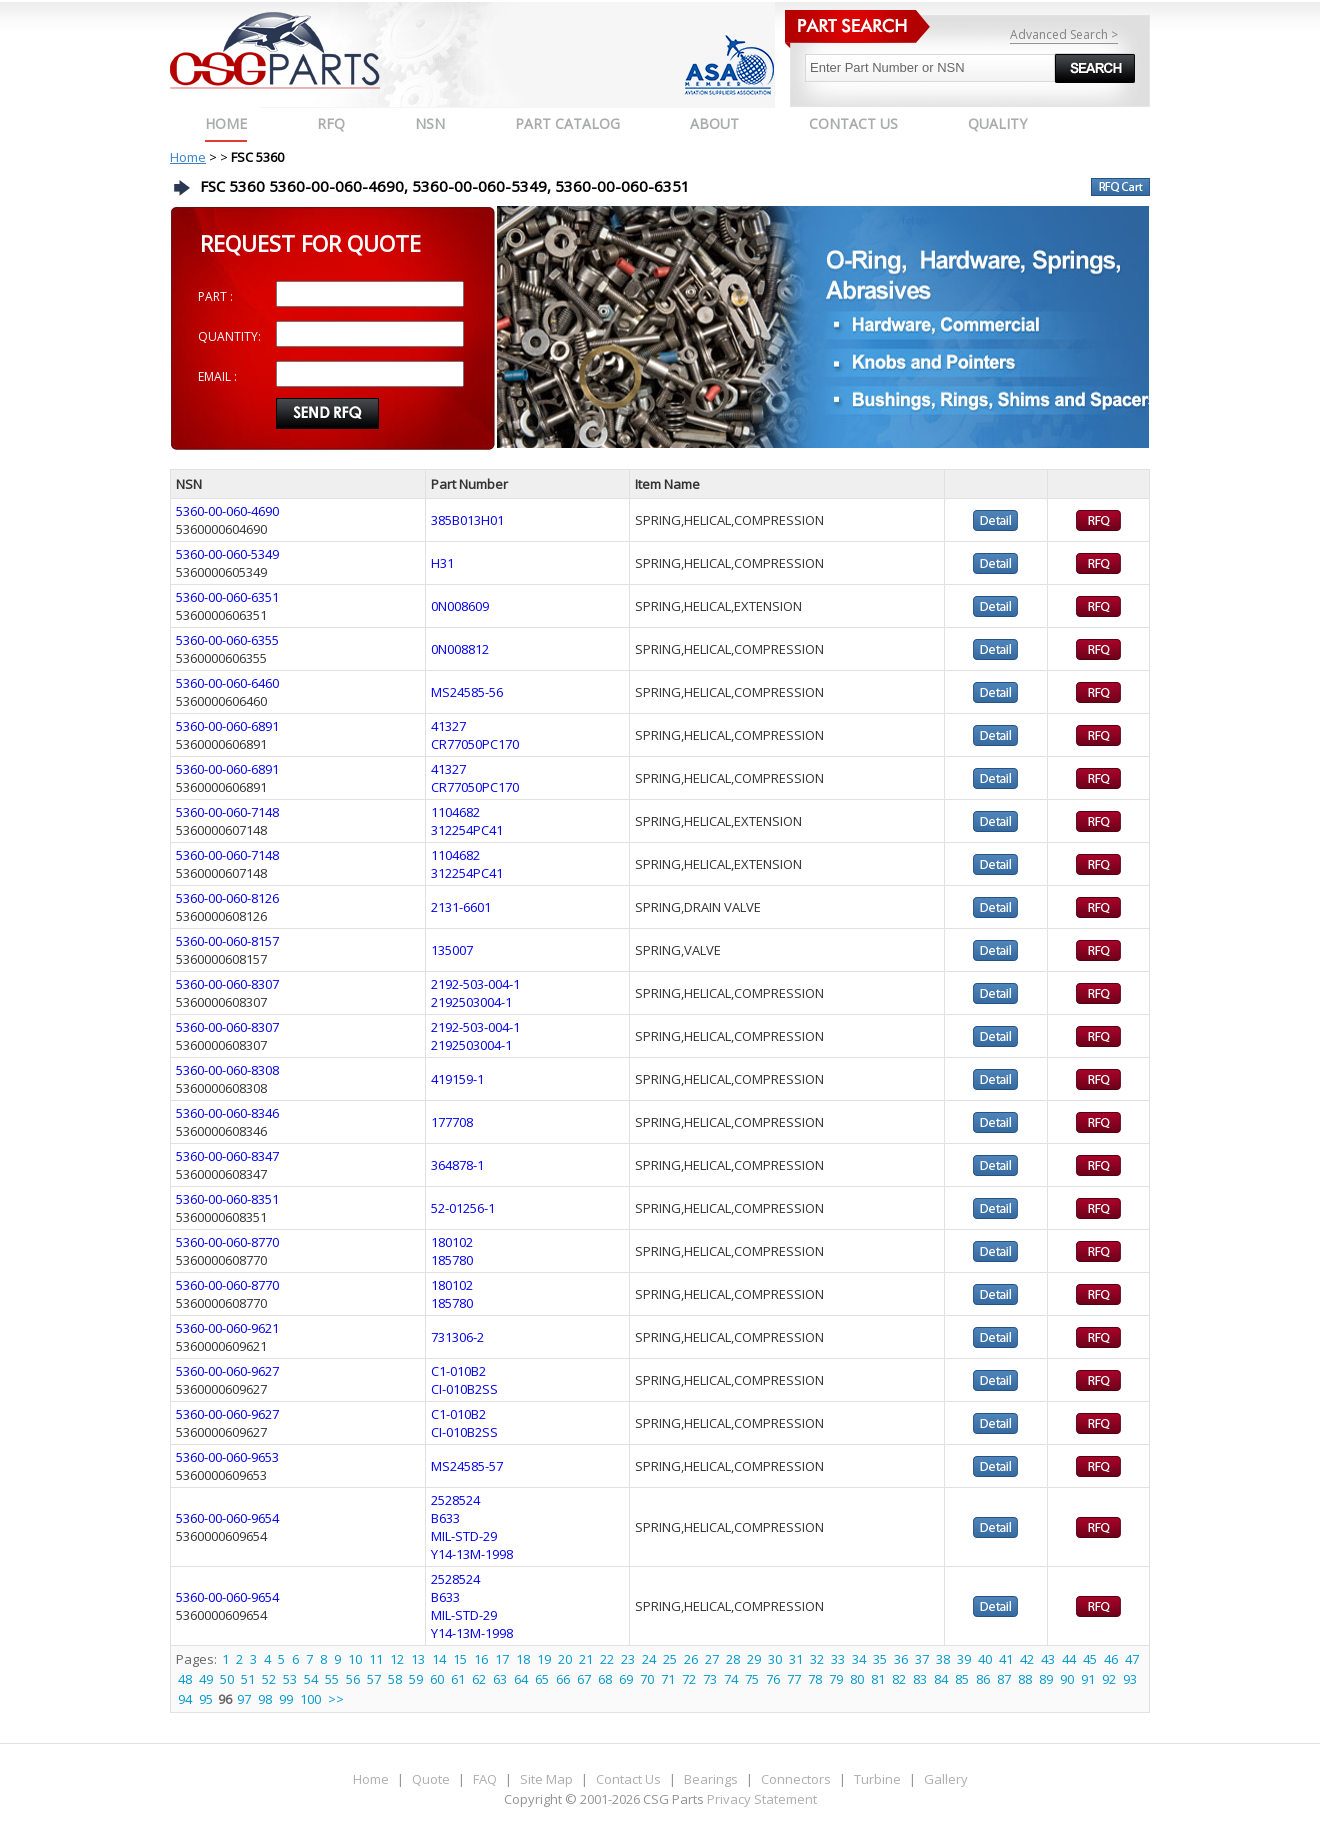 The width and height of the screenshot is (1320, 1822). Describe the element at coordinates (857, 1679) in the screenshot. I see `80` at that location.